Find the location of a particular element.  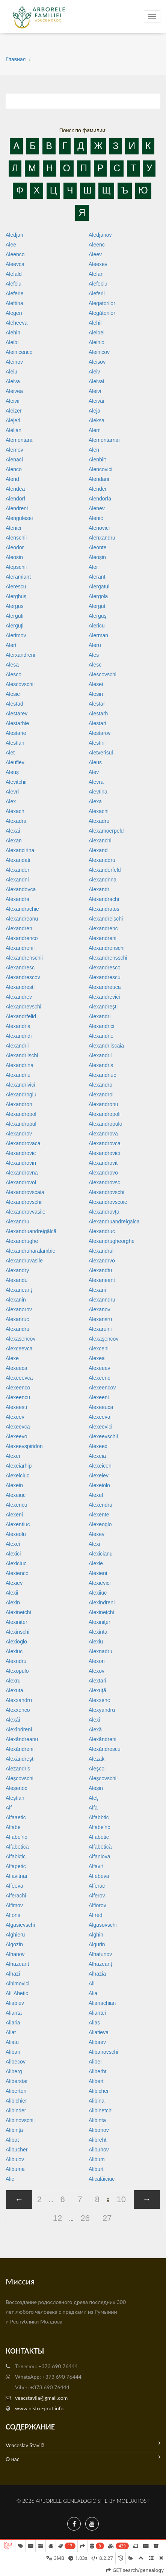

Aleheeva is located at coordinates (16, 323).